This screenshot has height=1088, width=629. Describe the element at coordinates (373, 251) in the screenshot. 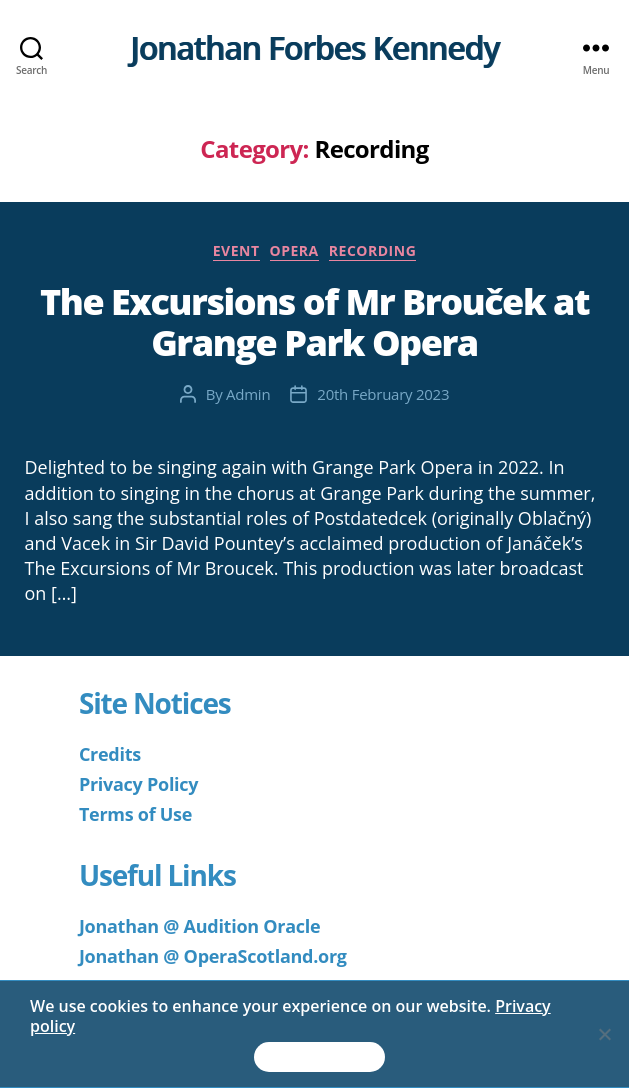

I see `Recording` at that location.